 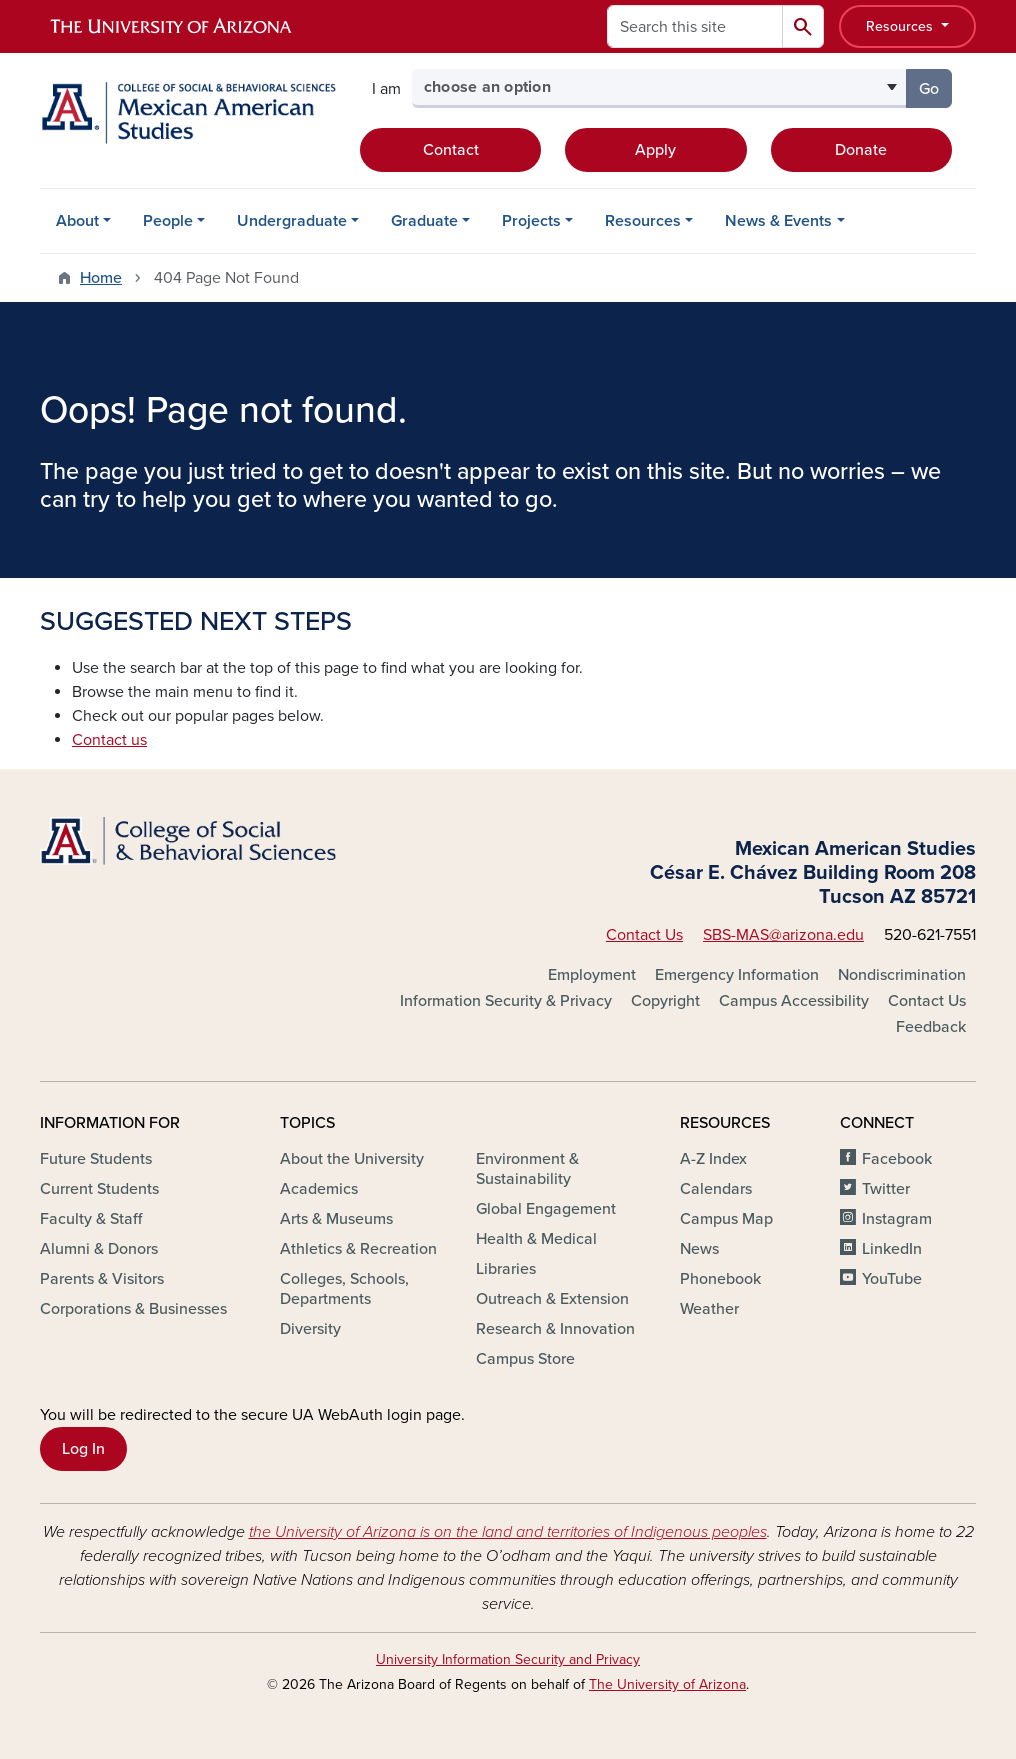 What do you see at coordinates (506, 1269) in the screenshot?
I see `Libraries` at bounding box center [506, 1269].